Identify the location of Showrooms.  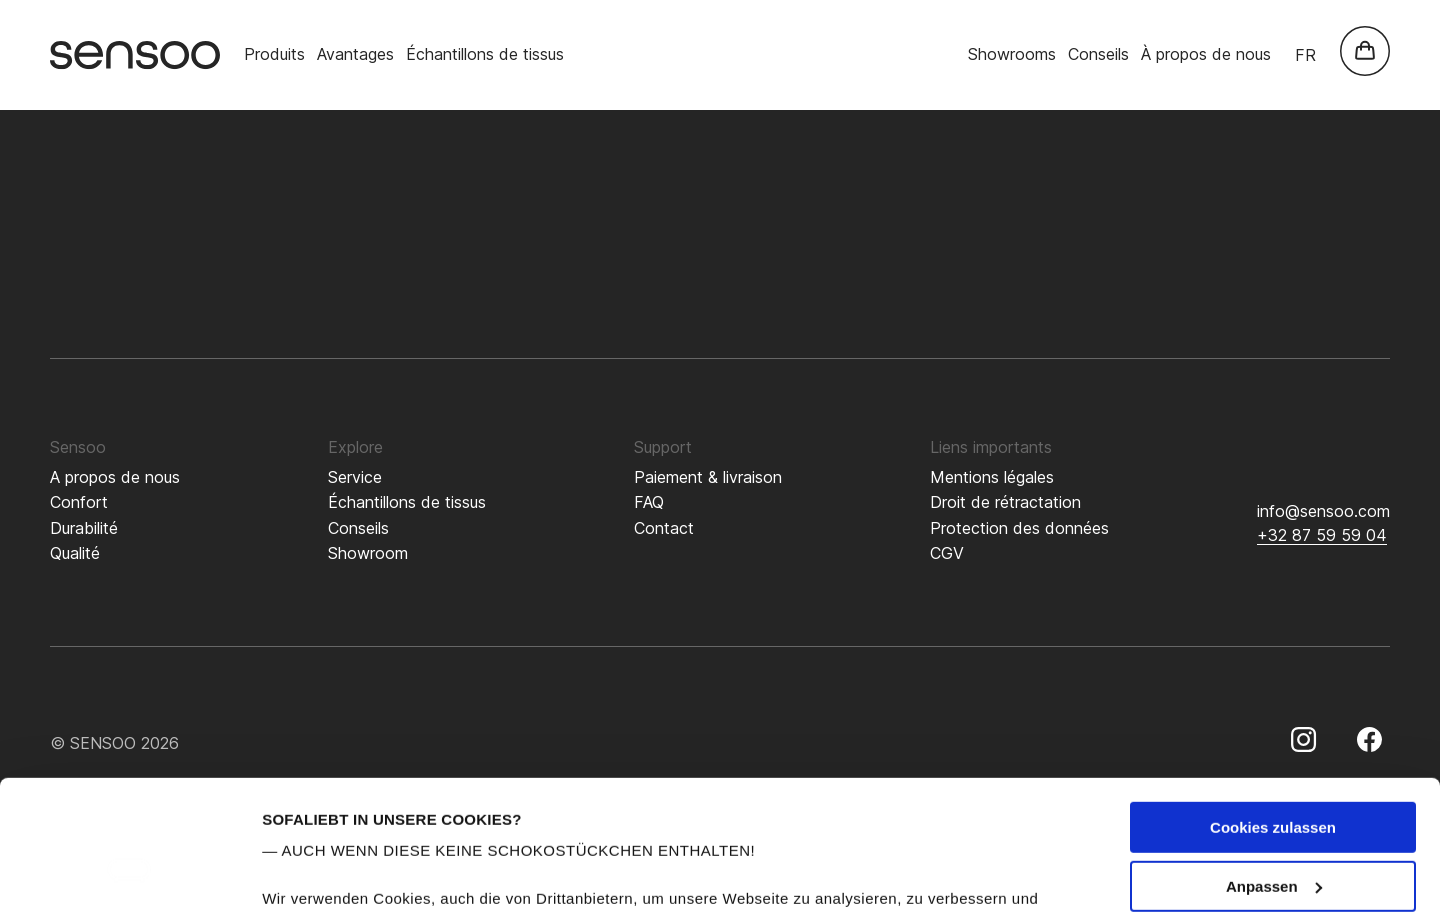
(1012, 54).